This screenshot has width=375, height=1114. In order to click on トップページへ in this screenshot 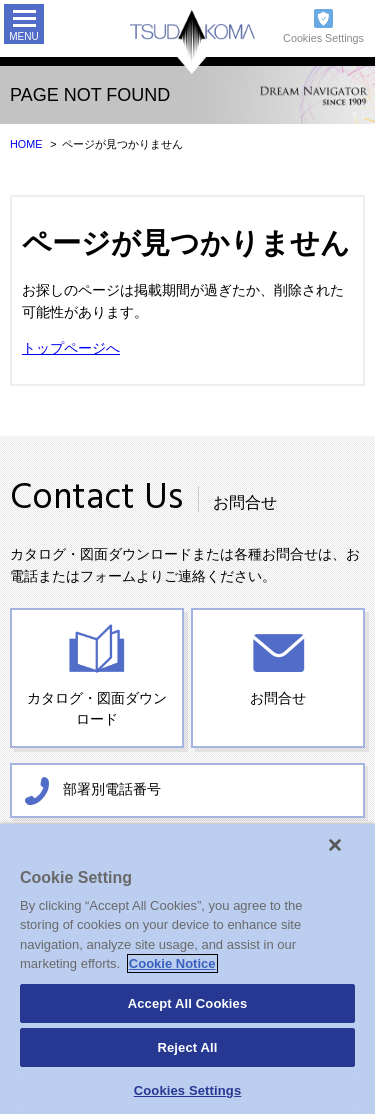, I will do `click(71, 348)`.